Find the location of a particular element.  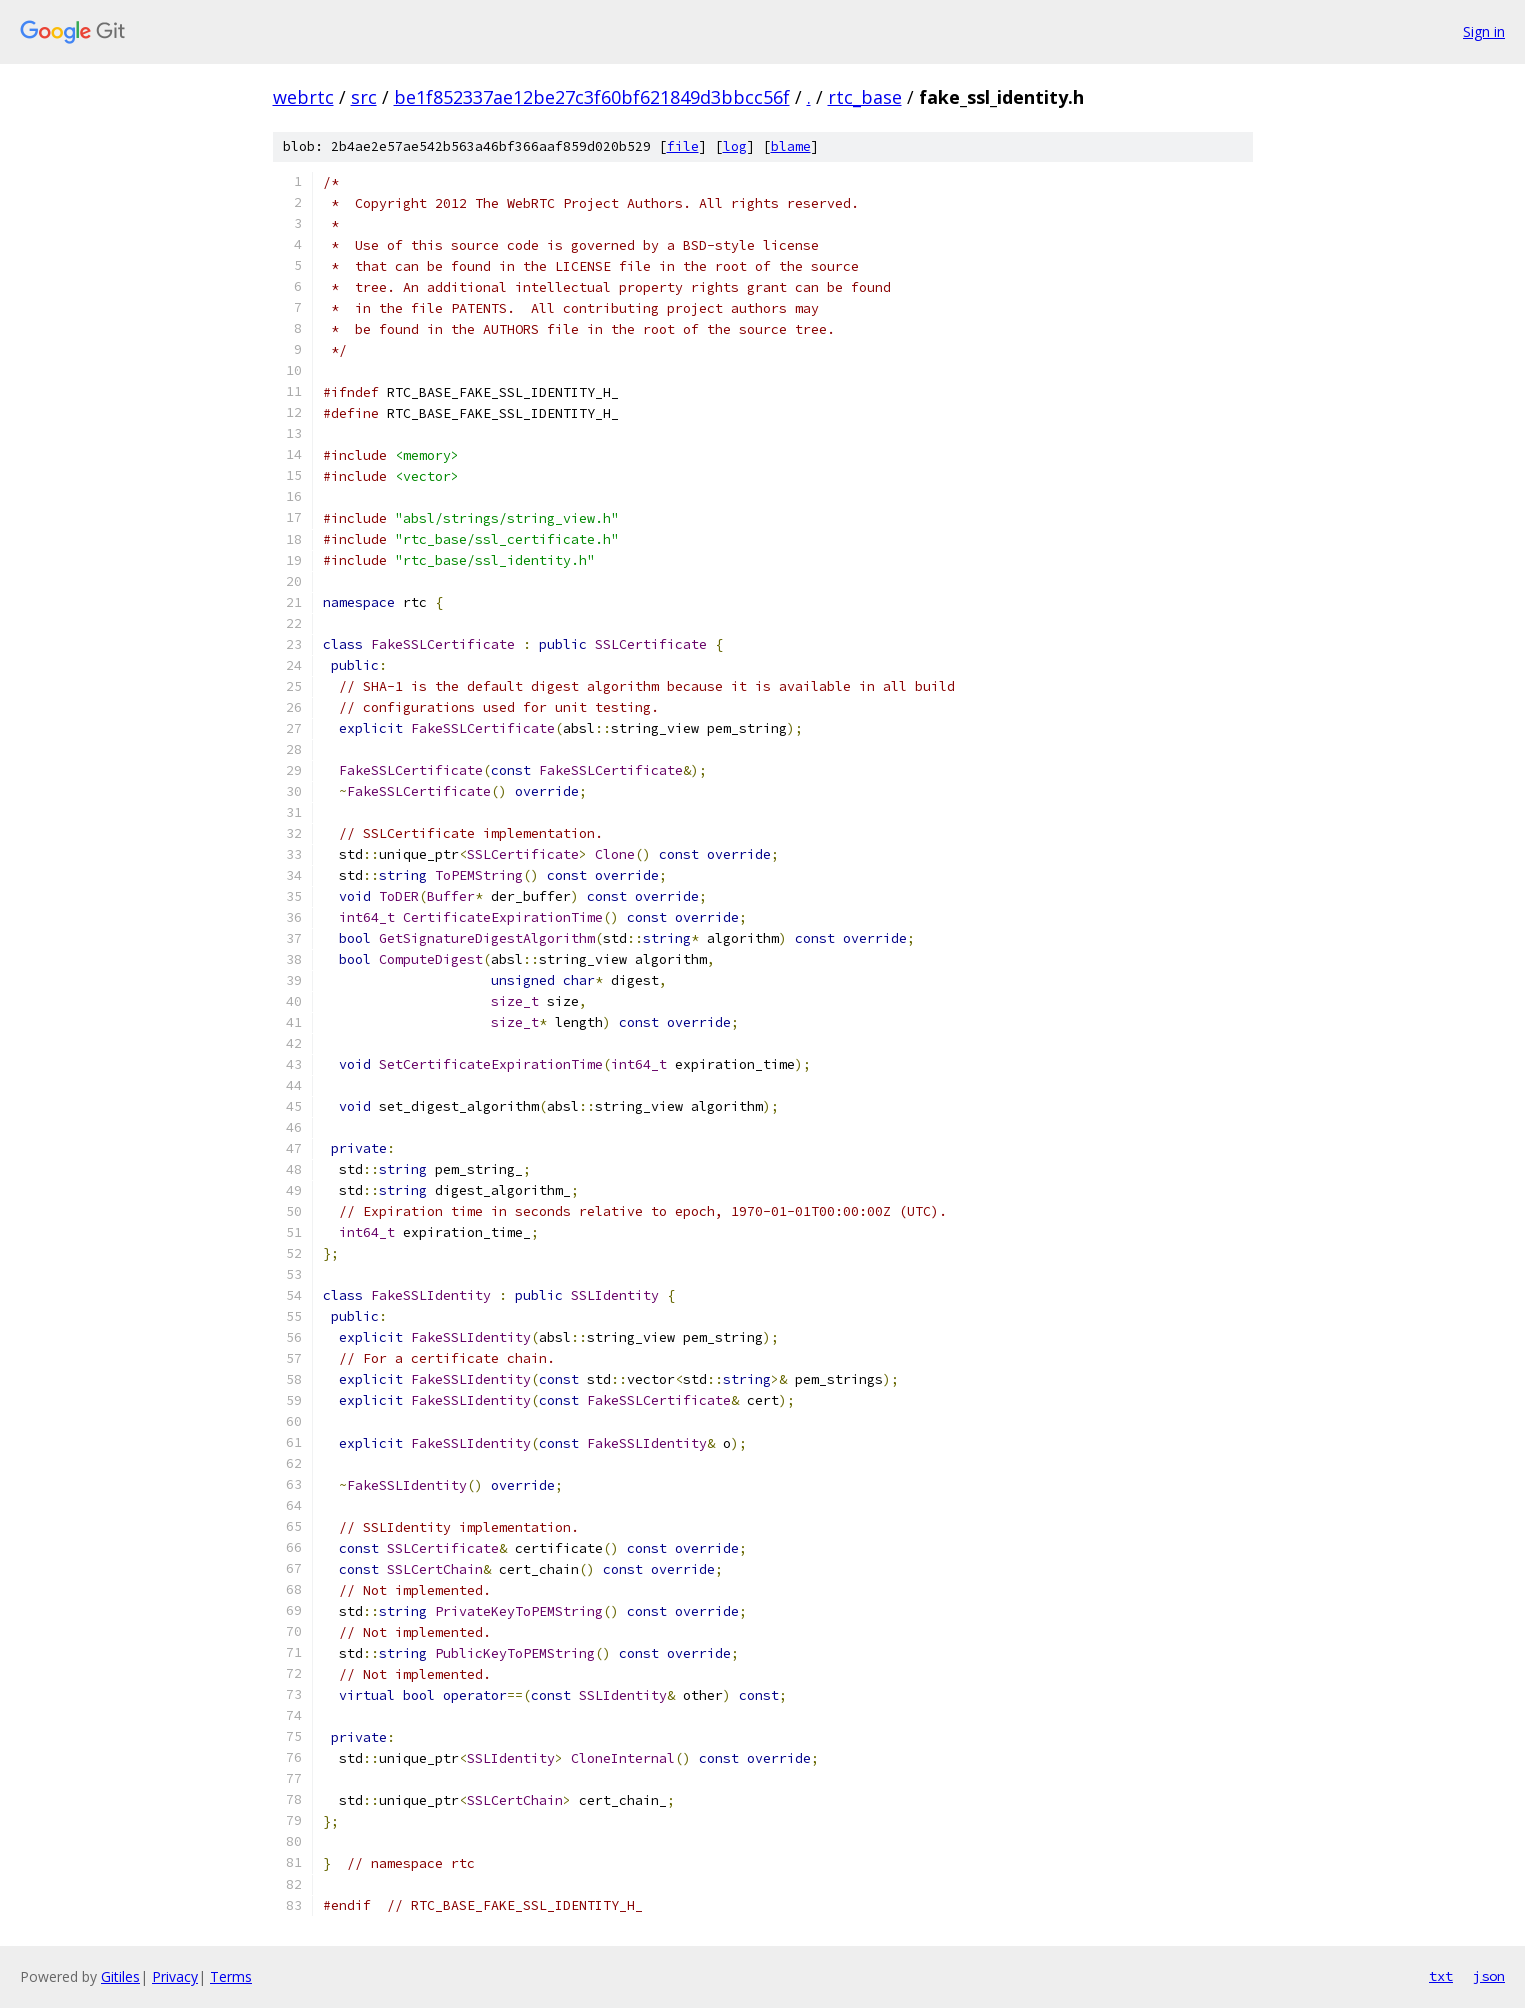

Terms is located at coordinates (231, 1976).